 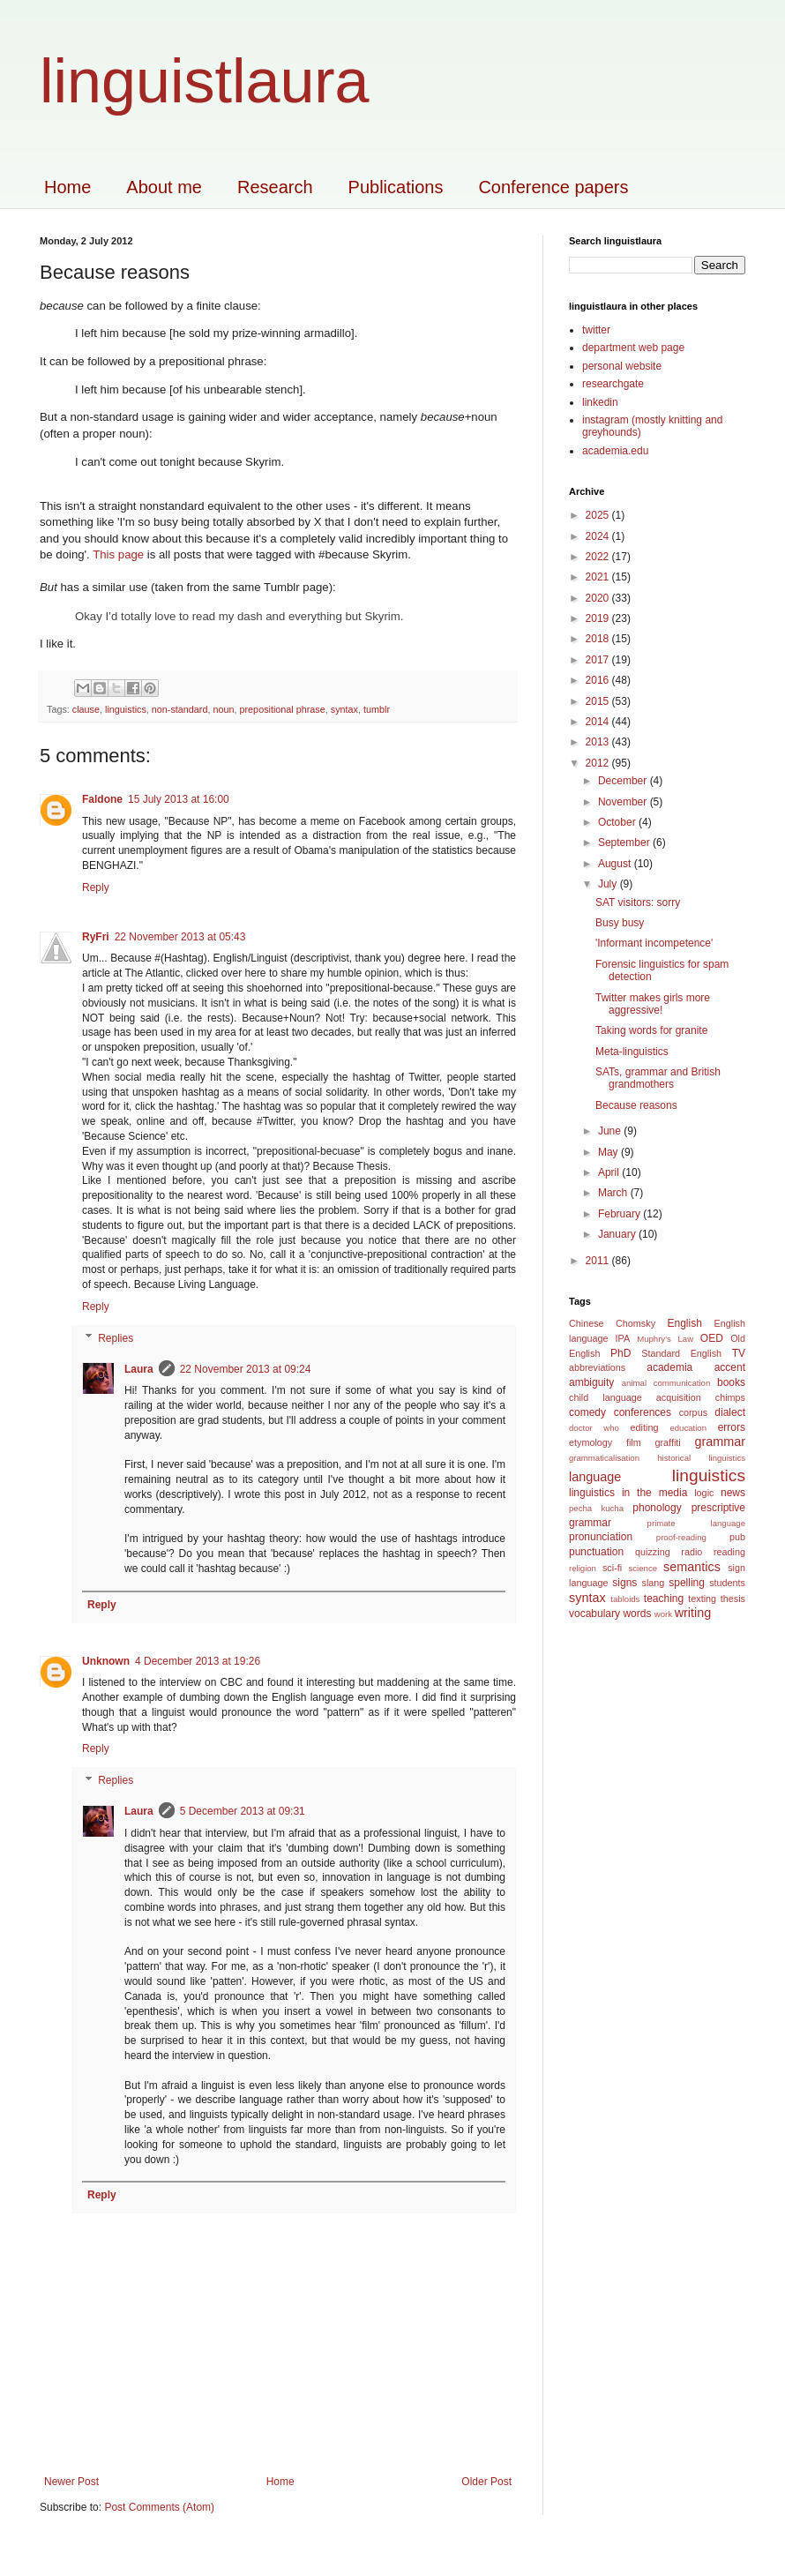 I want to click on religion, so click(x=582, y=1568).